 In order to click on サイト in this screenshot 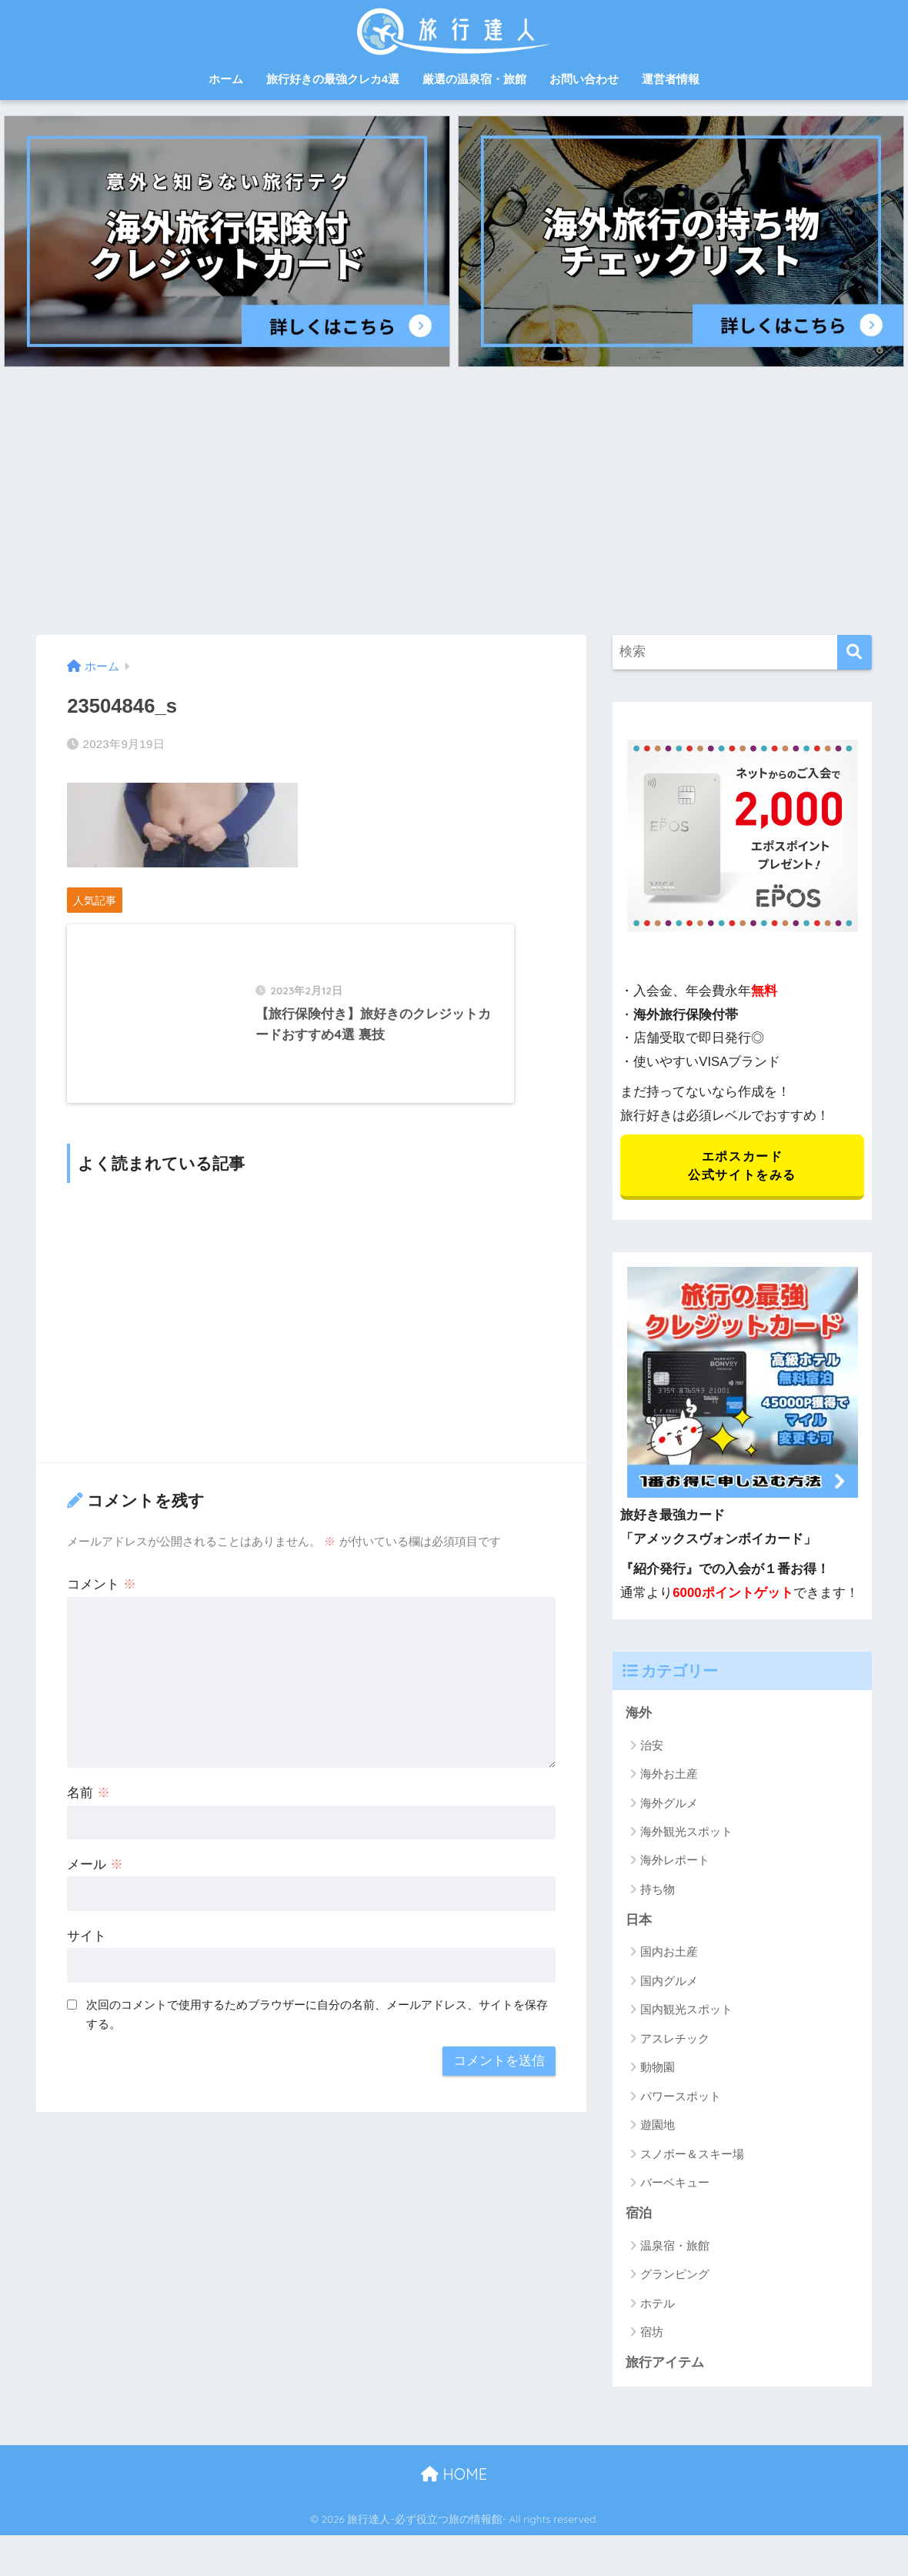, I will do `click(86, 1953)`.